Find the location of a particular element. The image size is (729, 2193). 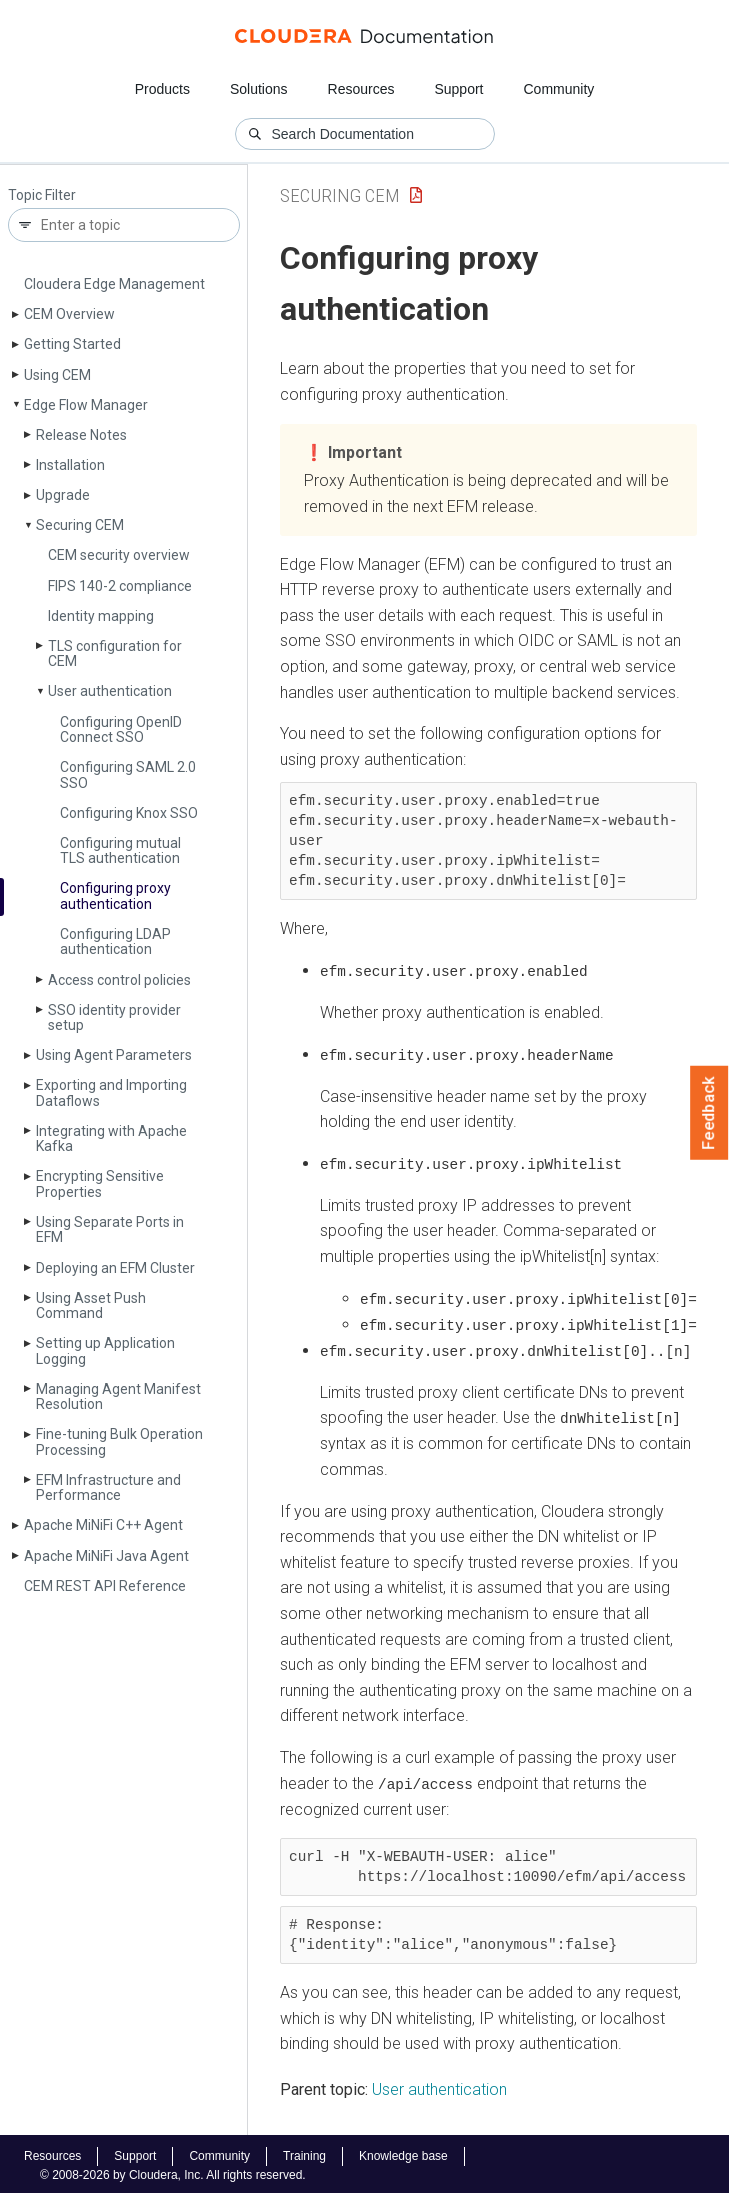

Using CEM is located at coordinates (57, 375).